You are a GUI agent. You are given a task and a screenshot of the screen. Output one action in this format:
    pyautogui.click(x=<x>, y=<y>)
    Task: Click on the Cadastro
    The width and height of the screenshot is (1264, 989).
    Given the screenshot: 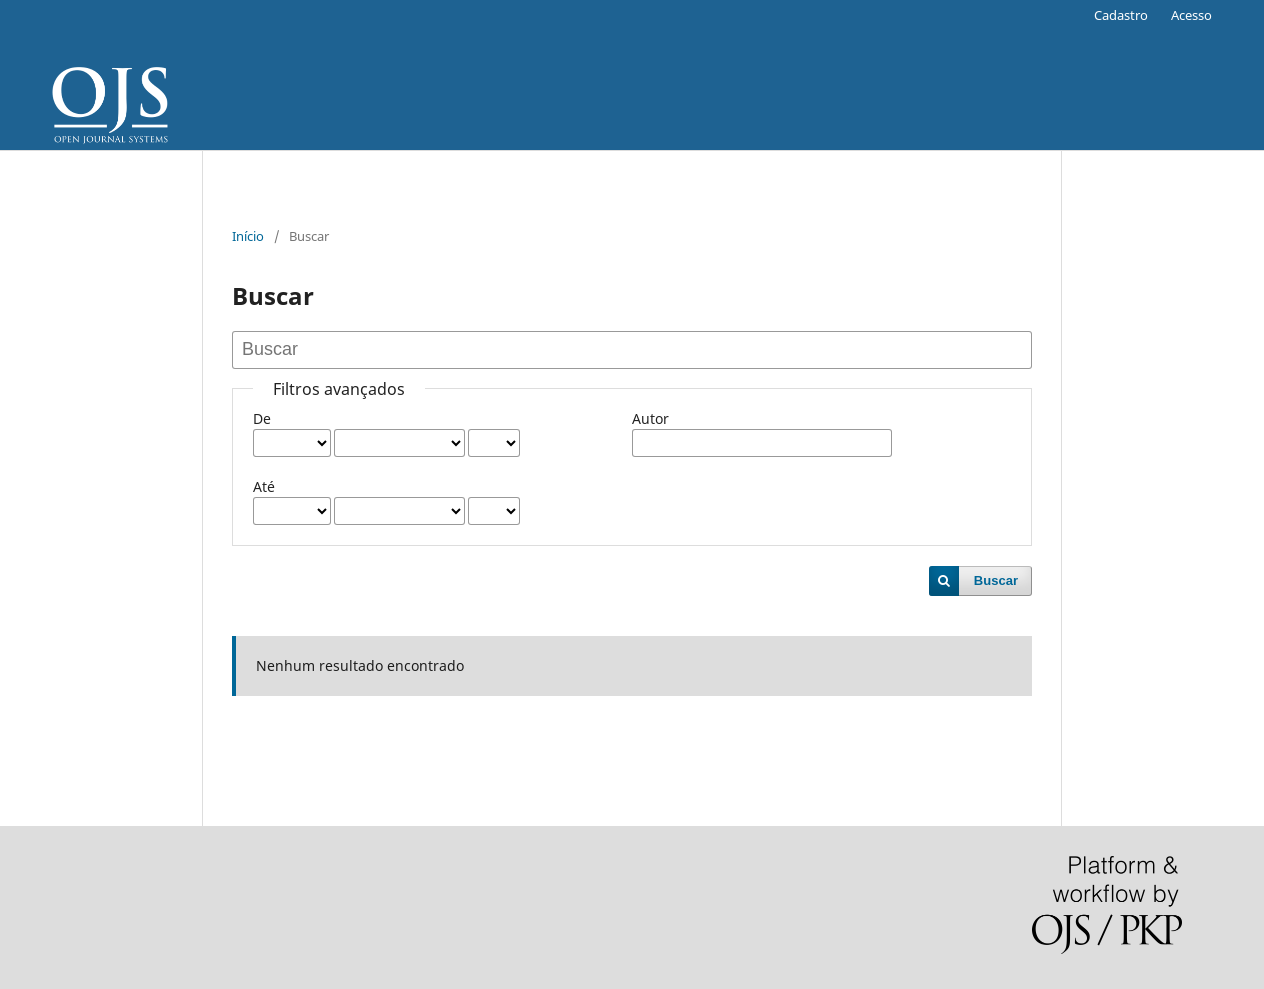 What is the action you would take?
    pyautogui.click(x=1121, y=15)
    